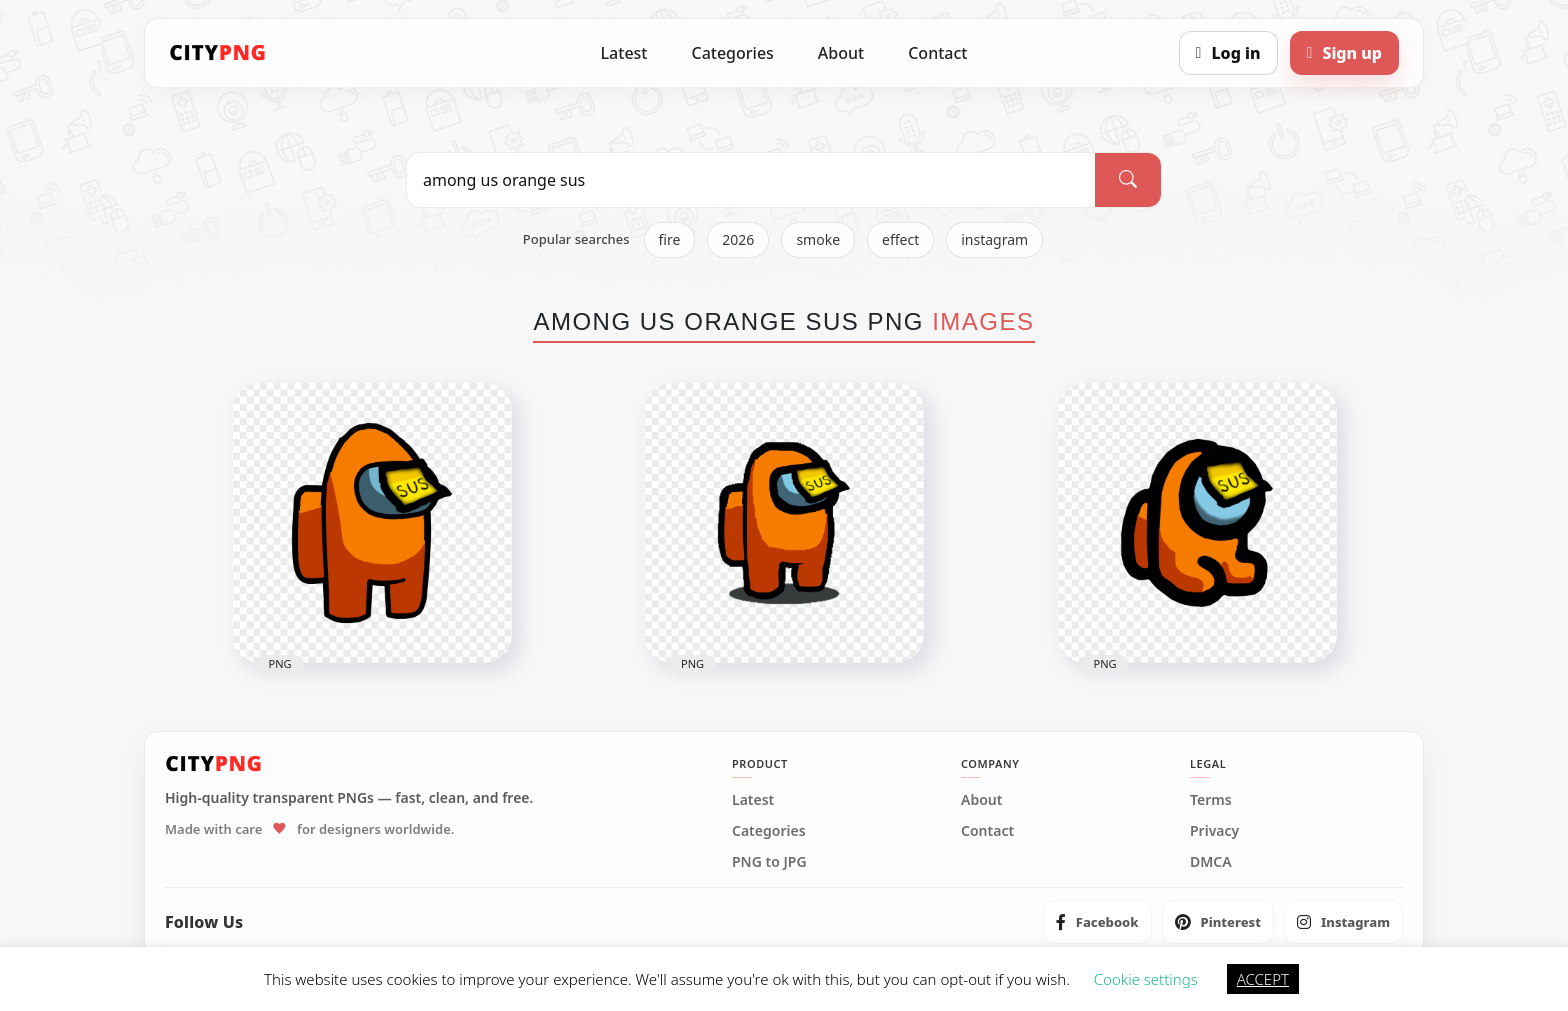  I want to click on About, so click(841, 53).